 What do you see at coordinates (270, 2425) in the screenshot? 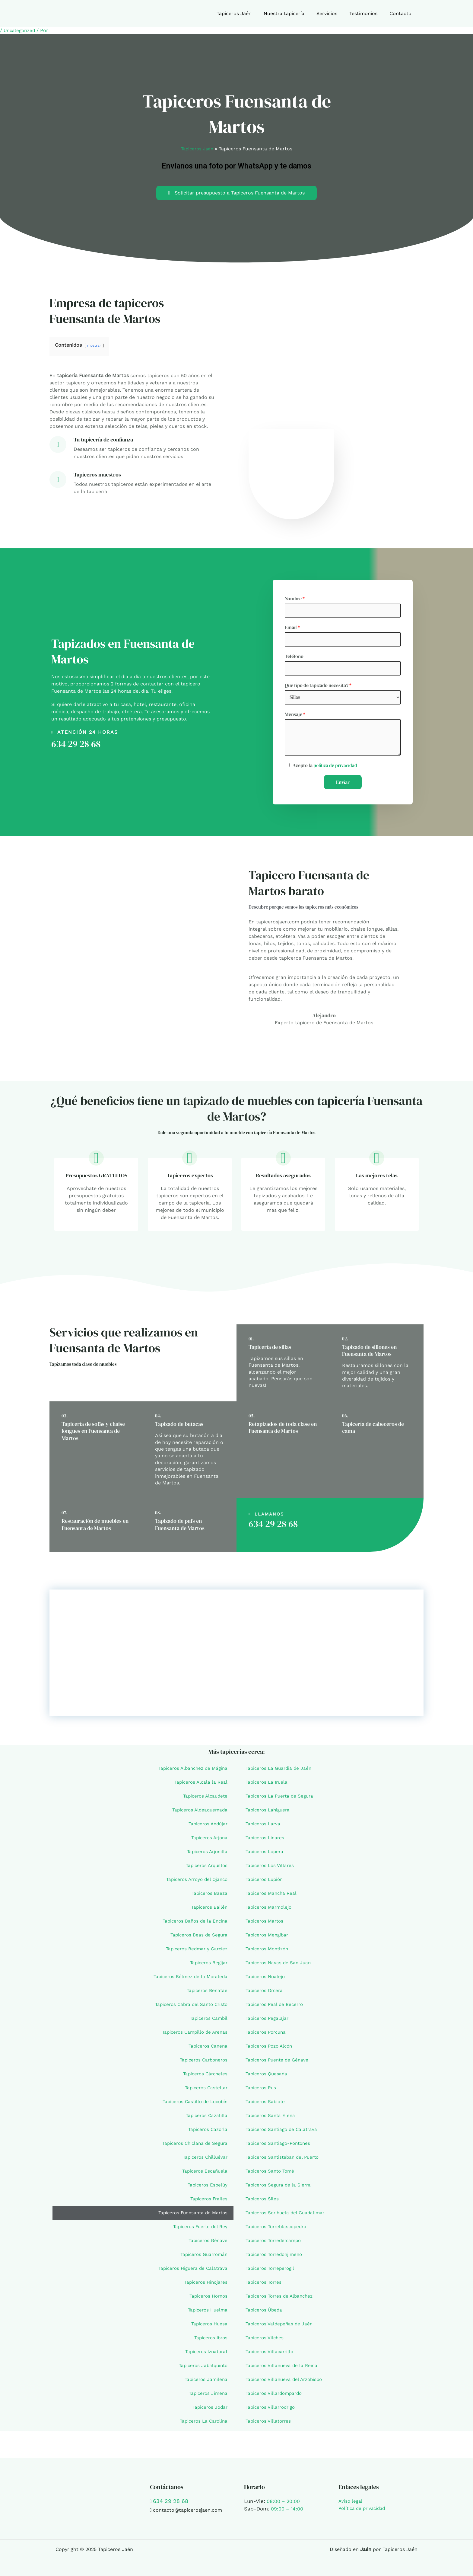
I see `Tapiceros Villatorres` at bounding box center [270, 2425].